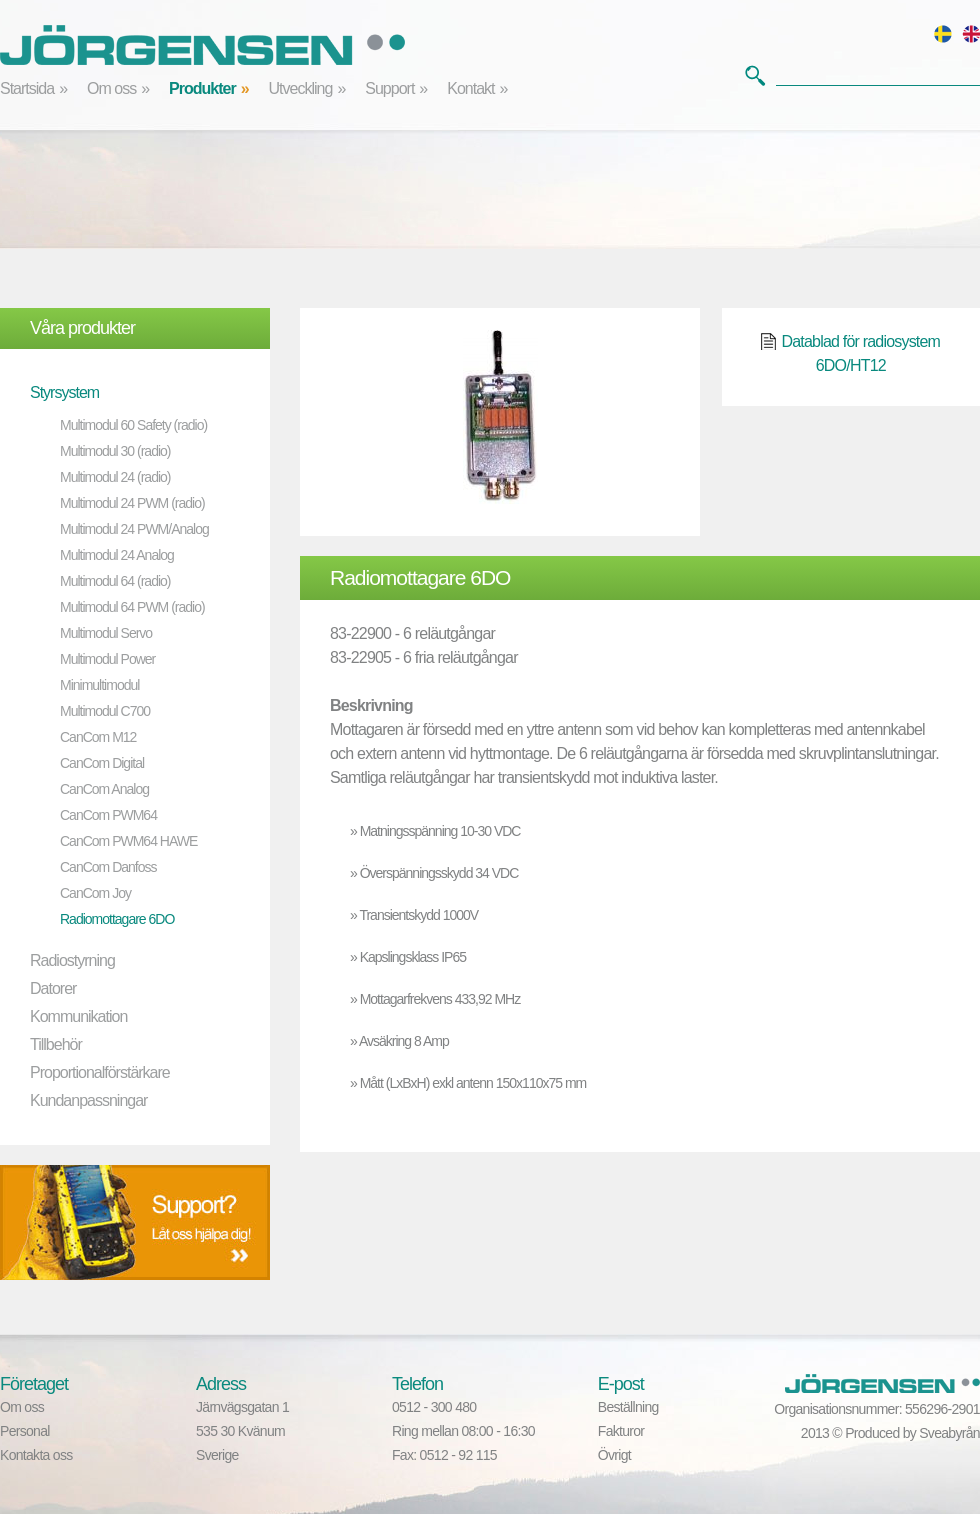  Describe the element at coordinates (108, 815) in the screenshot. I see `CanCom PWM64` at that location.